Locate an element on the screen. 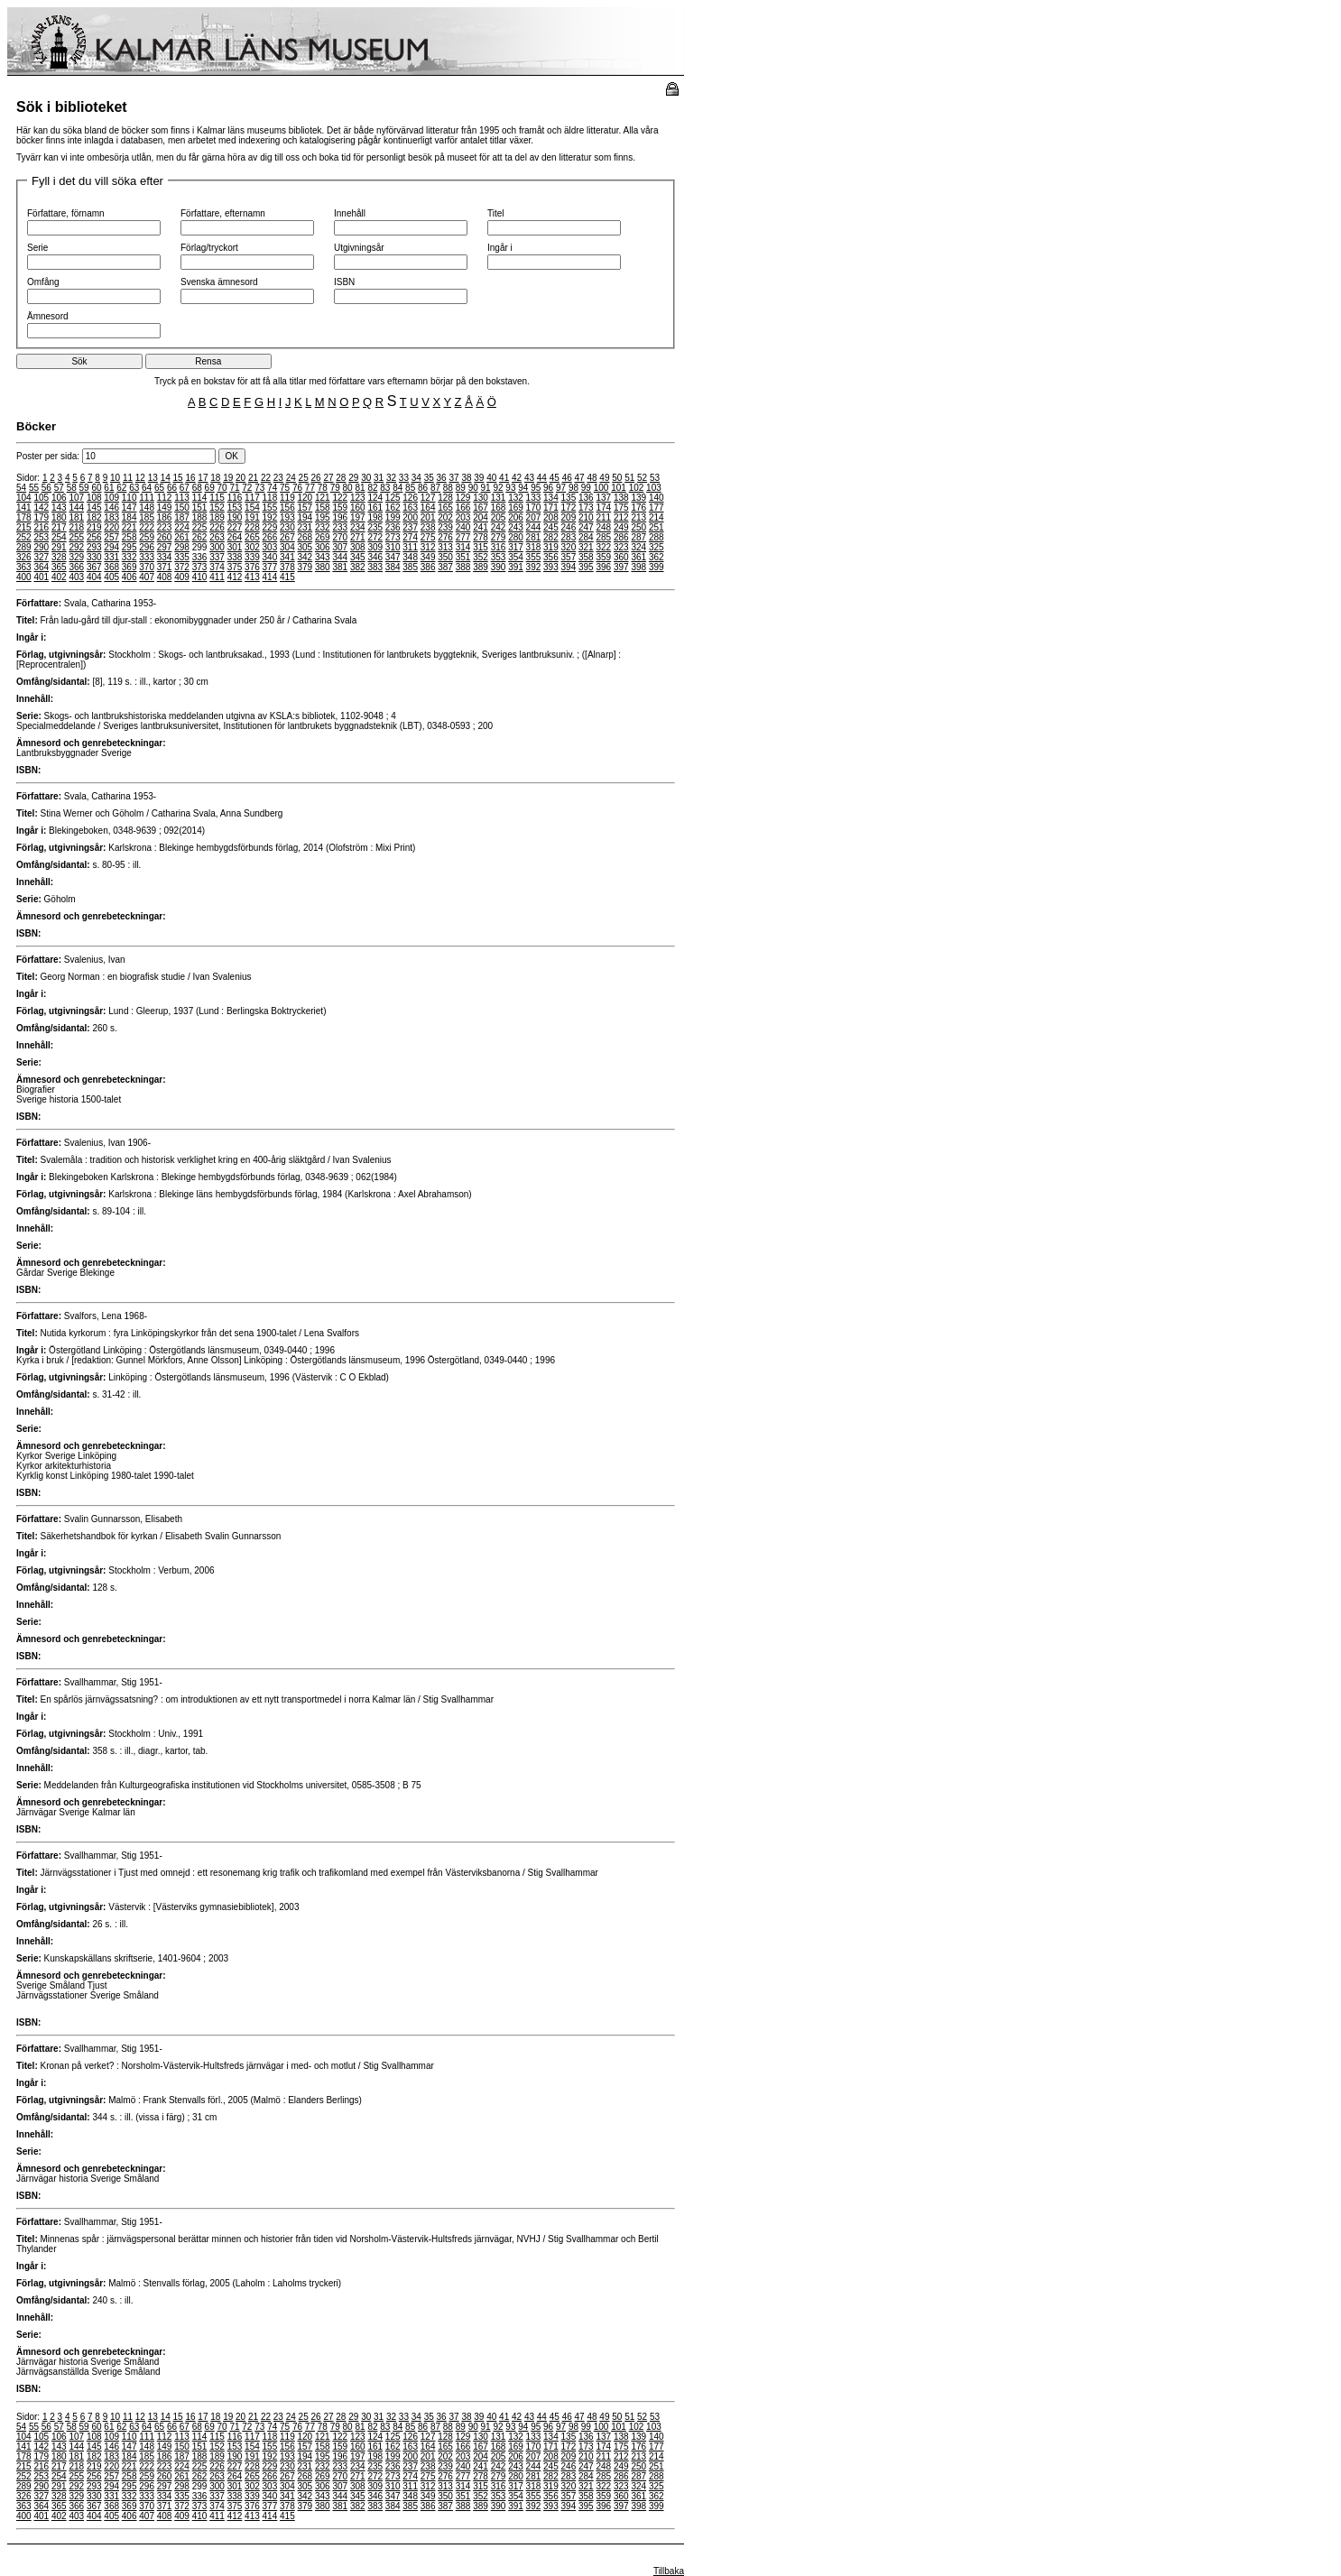 The image size is (1341, 2576). 252 is located at coordinates (24, 537).